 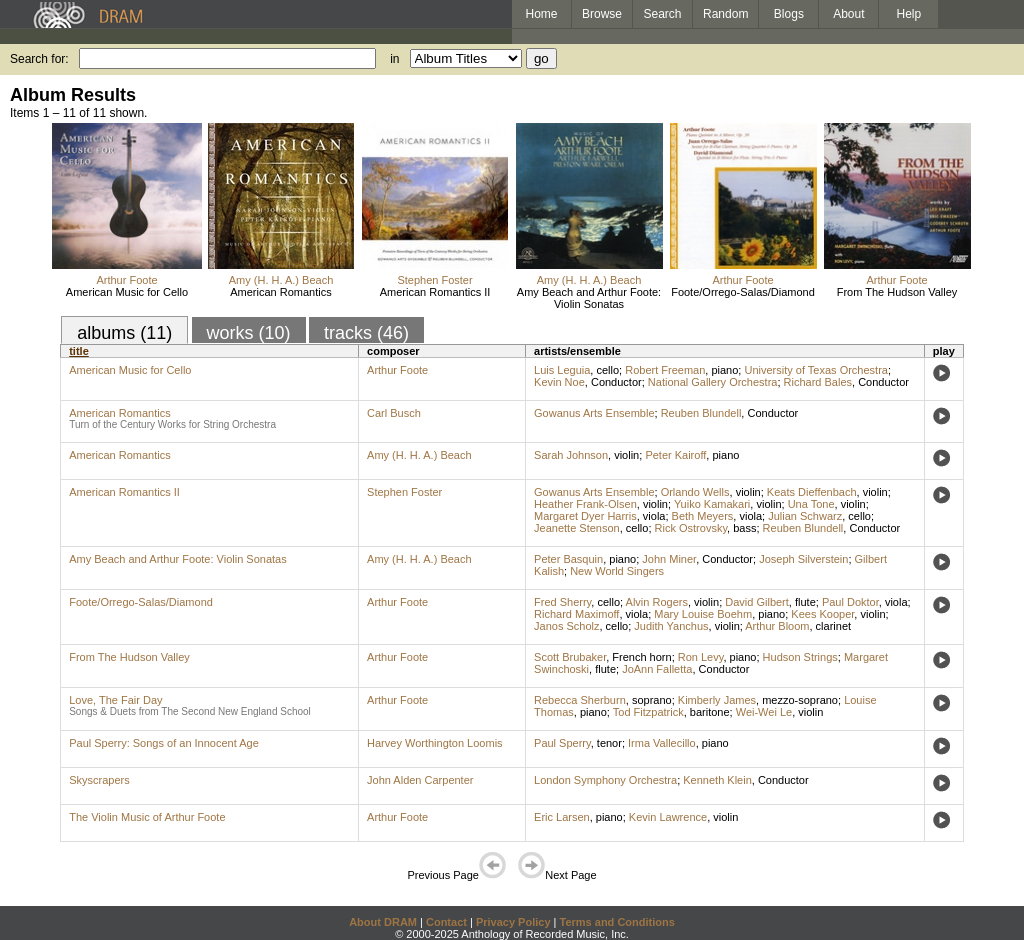 I want to click on Paul Doktor, so click(x=850, y=602).